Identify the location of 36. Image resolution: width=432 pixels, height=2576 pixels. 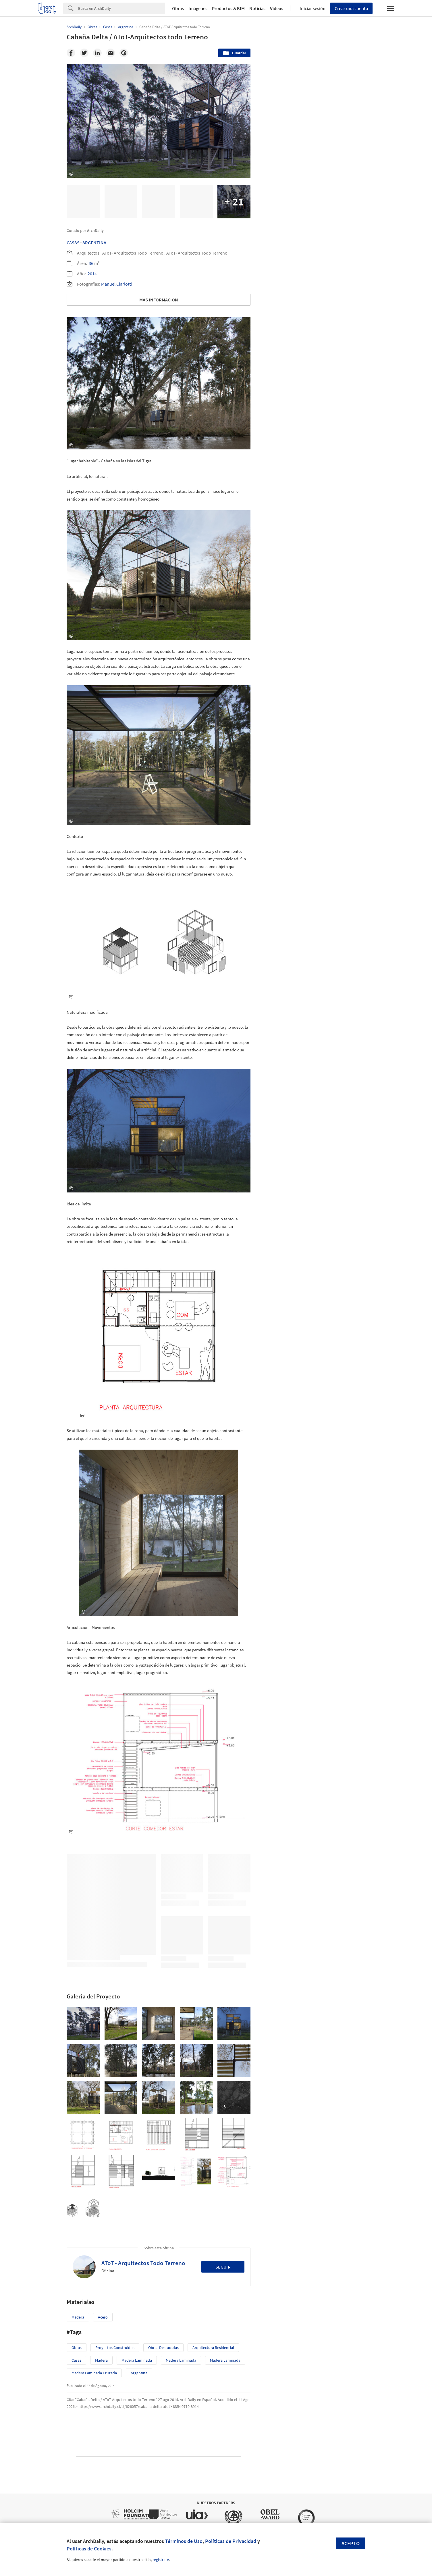
(91, 263).